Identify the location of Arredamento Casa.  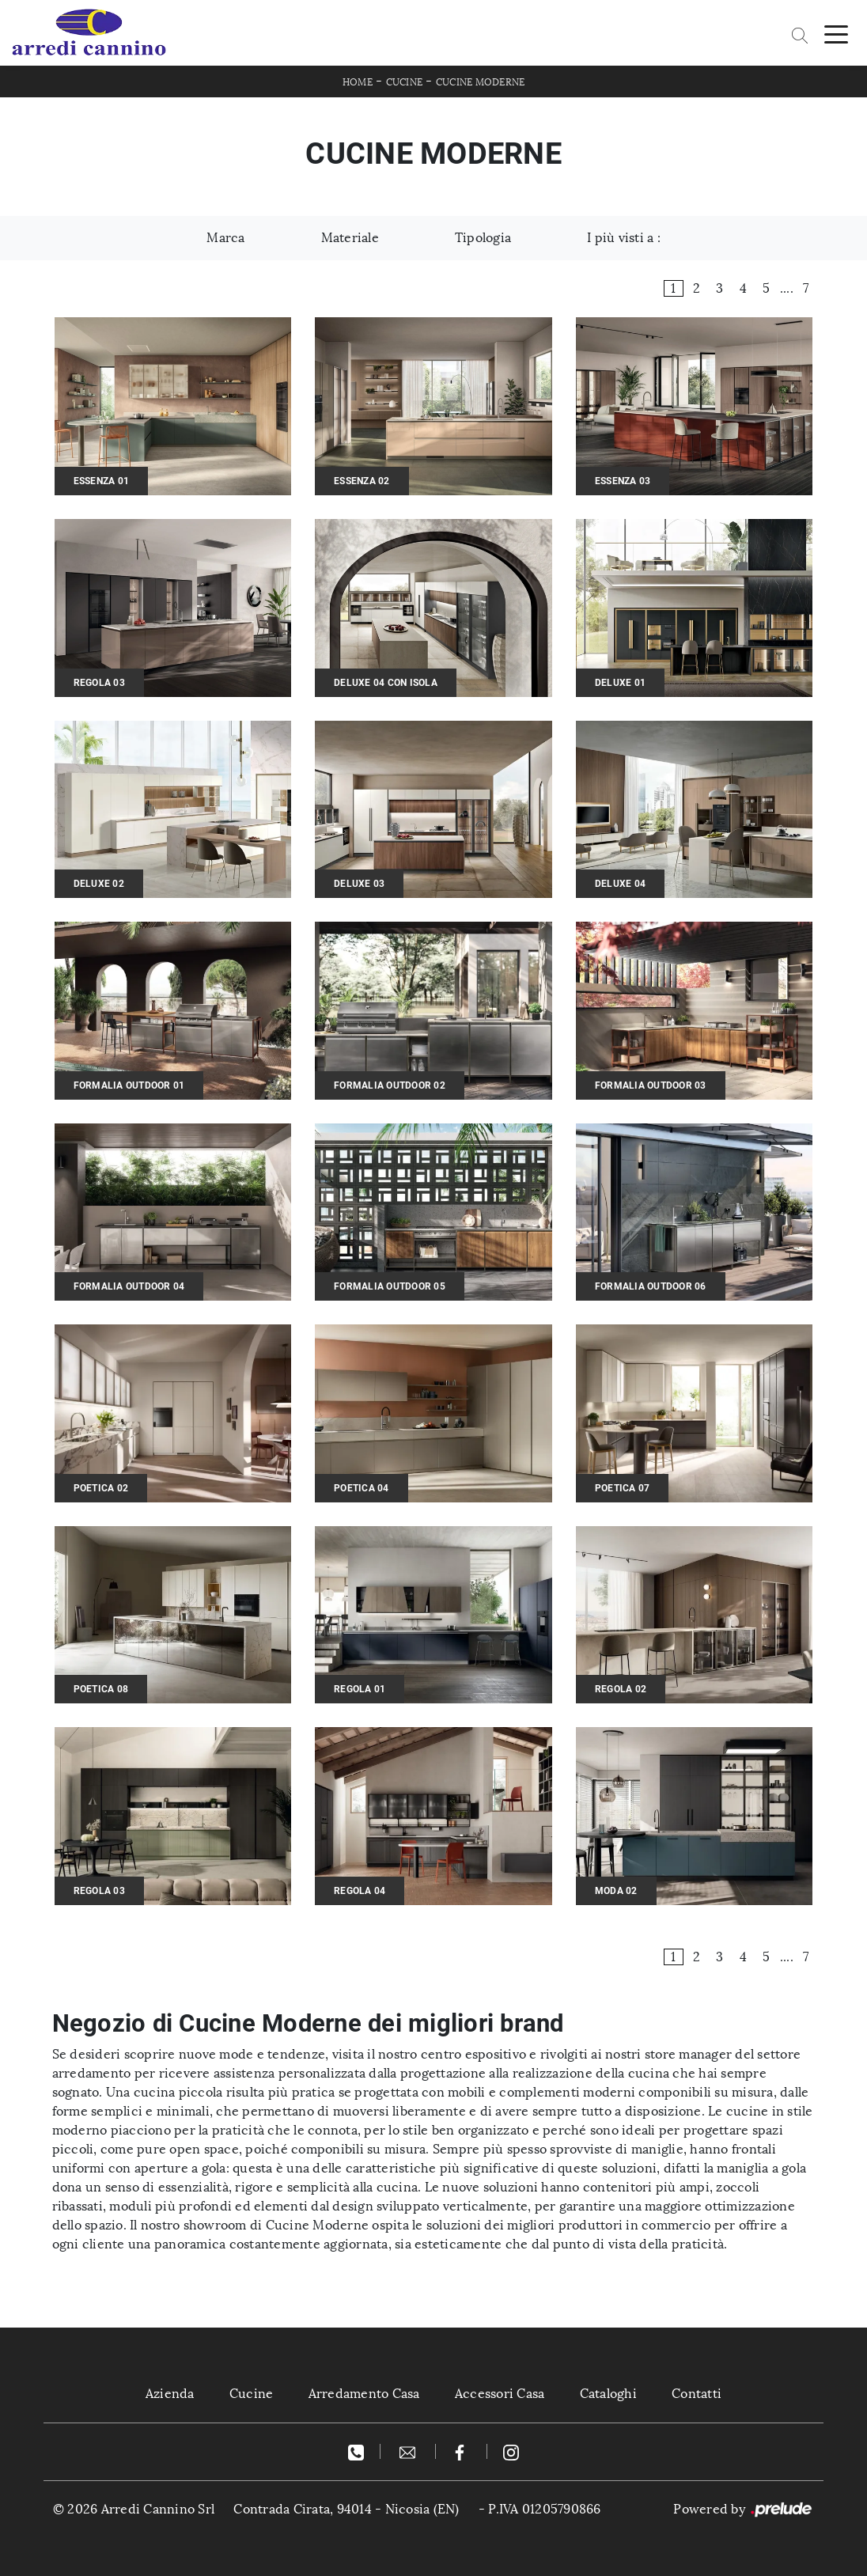
(364, 2393).